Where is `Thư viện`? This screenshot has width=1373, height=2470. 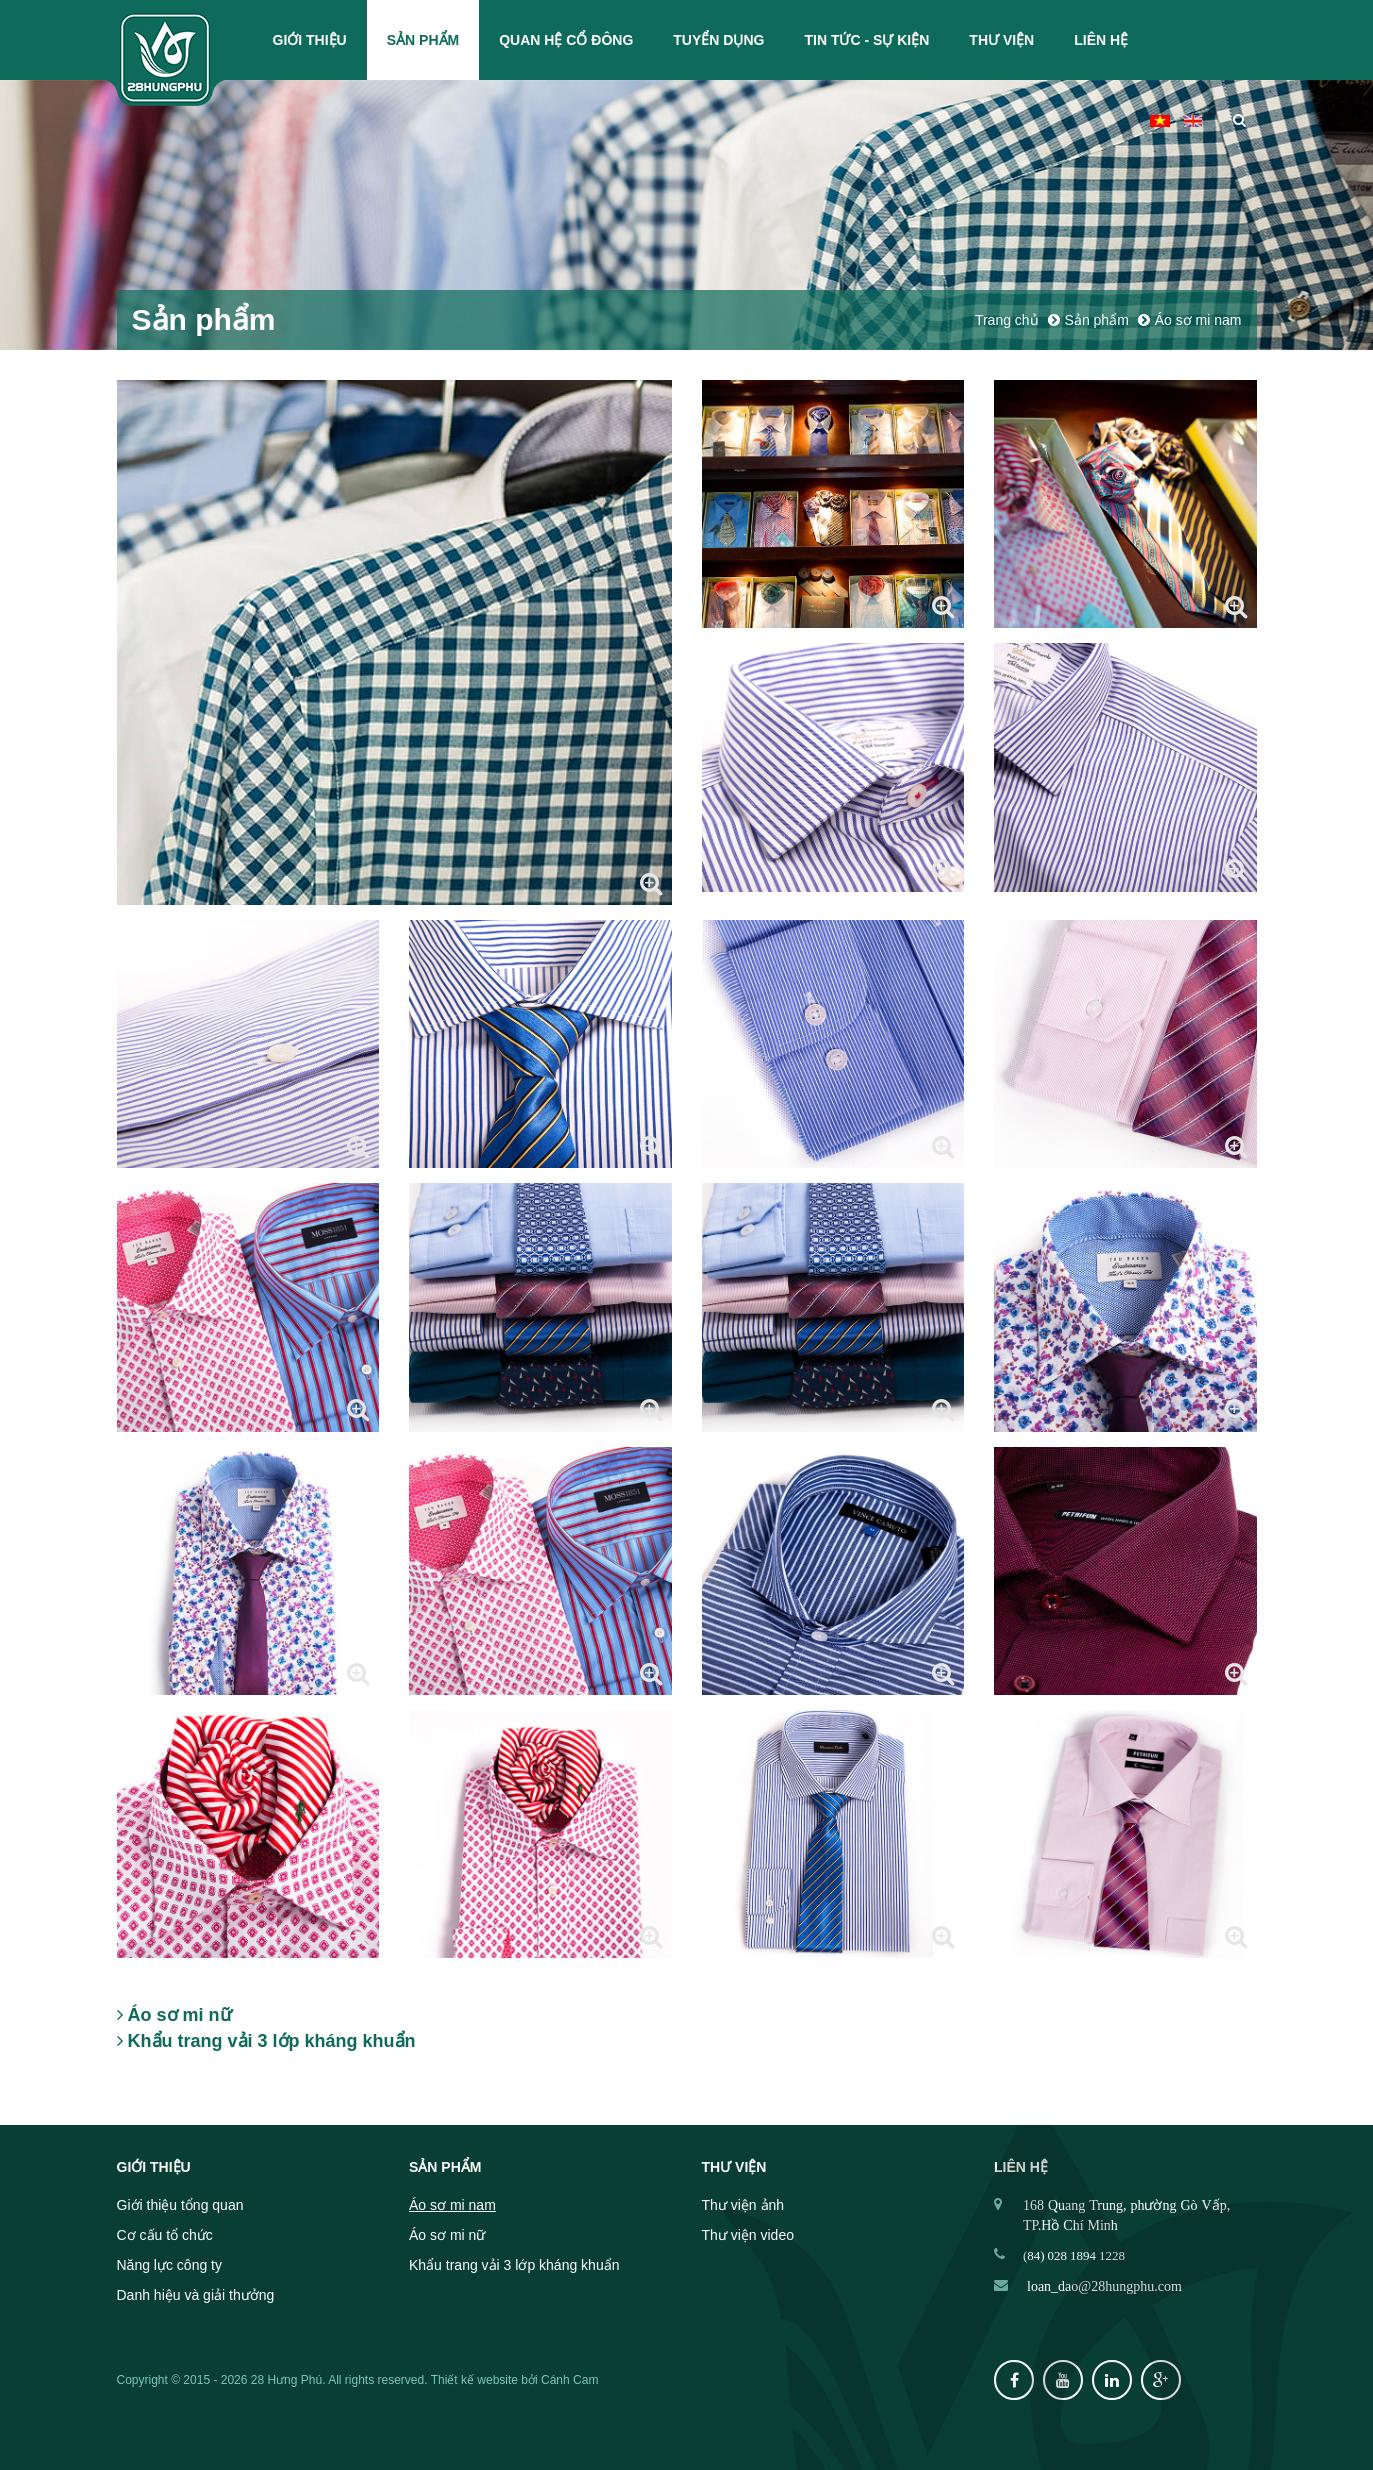
Thư viện is located at coordinates (1001, 40).